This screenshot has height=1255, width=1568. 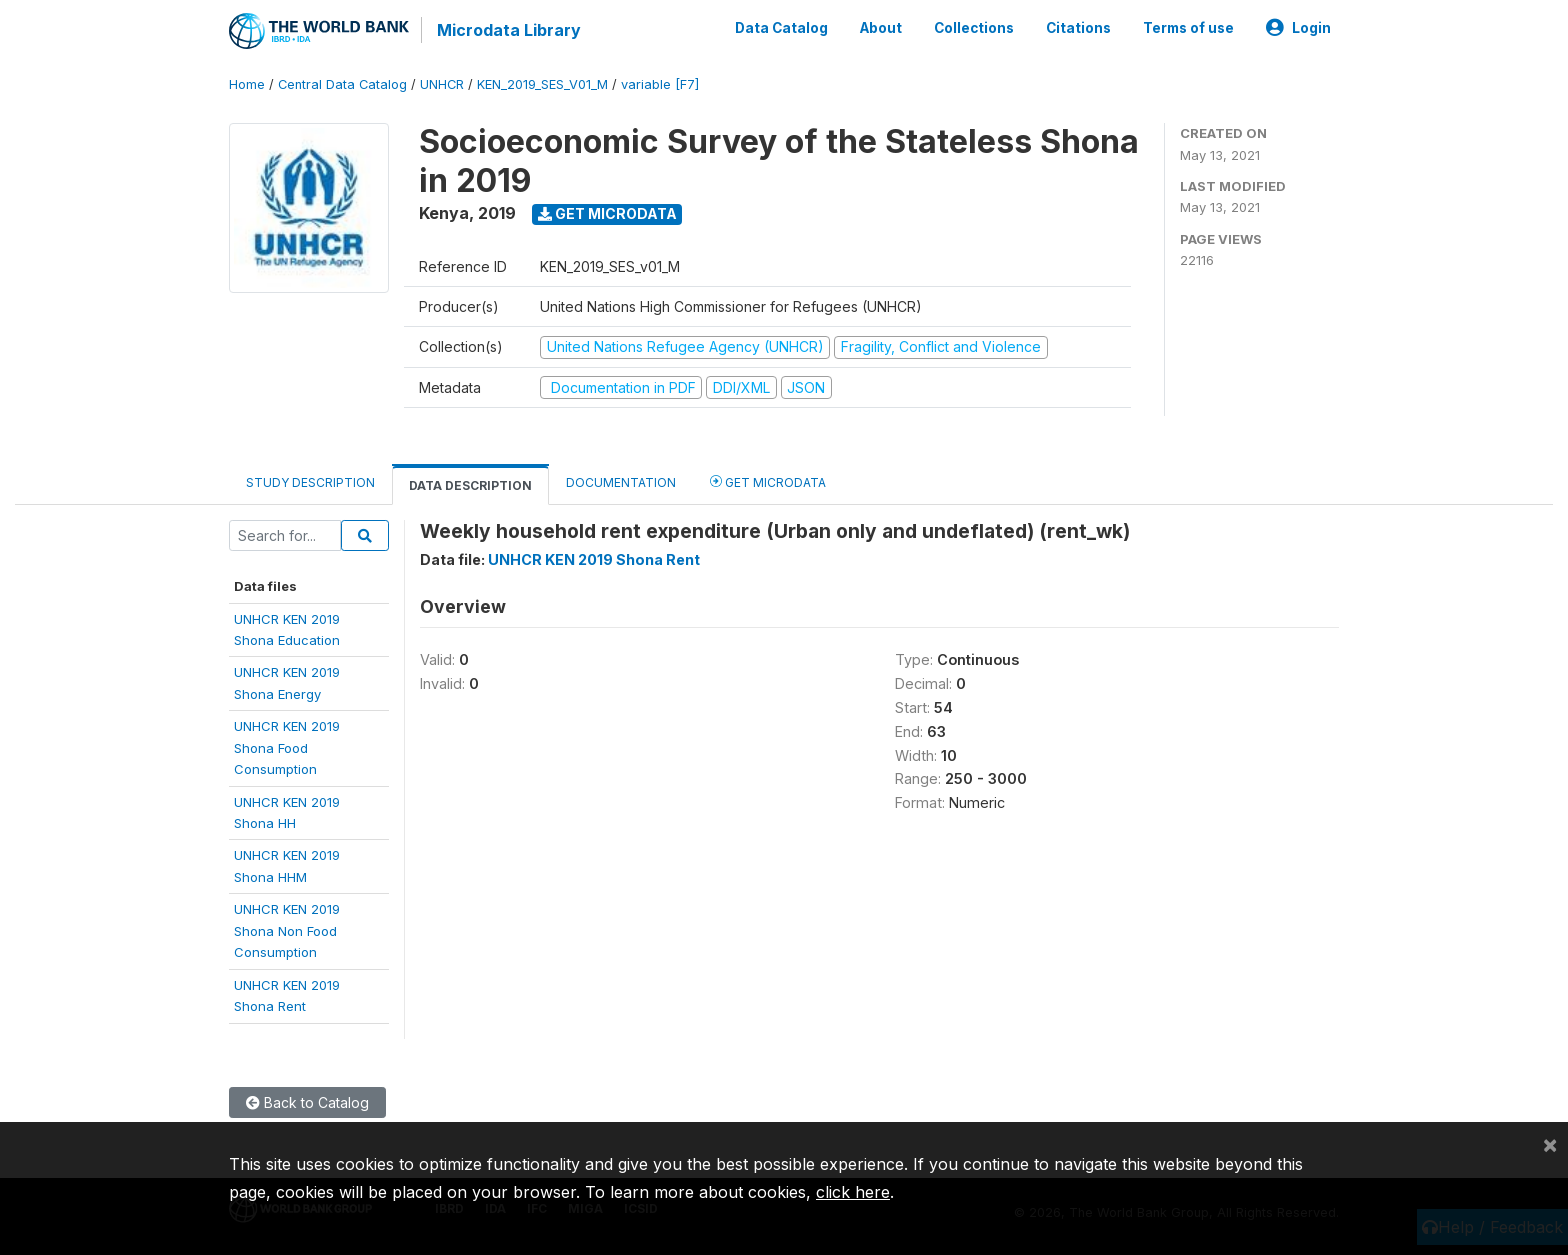 What do you see at coordinates (470, 485) in the screenshot?
I see `Data Description [tab]` at bounding box center [470, 485].